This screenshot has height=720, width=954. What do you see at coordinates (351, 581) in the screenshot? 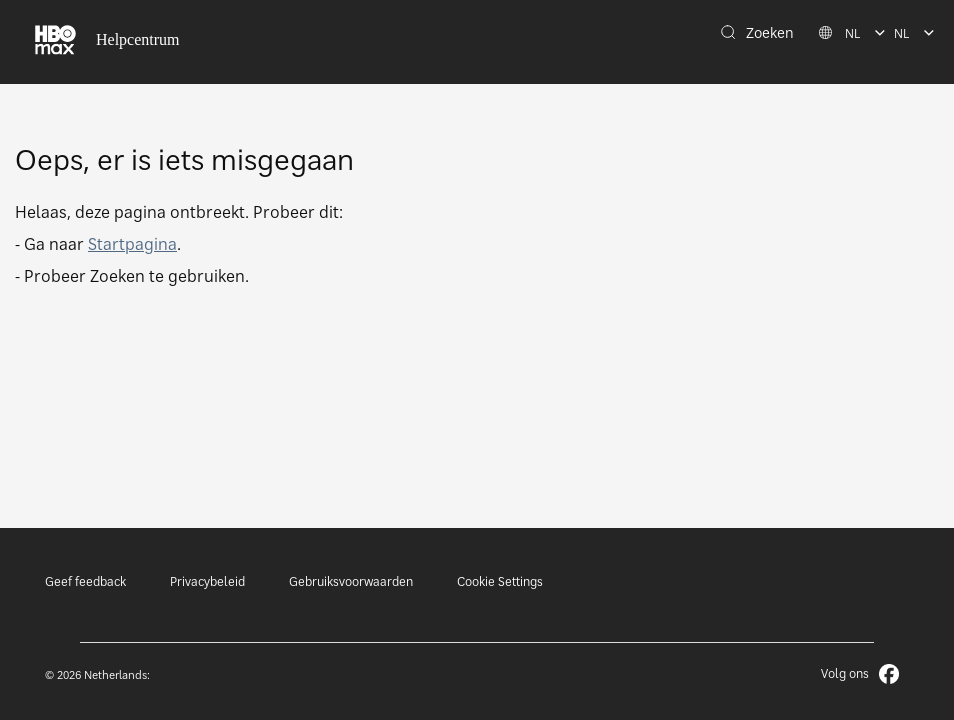
I see `Gebruiksvoorwaarden` at bounding box center [351, 581].